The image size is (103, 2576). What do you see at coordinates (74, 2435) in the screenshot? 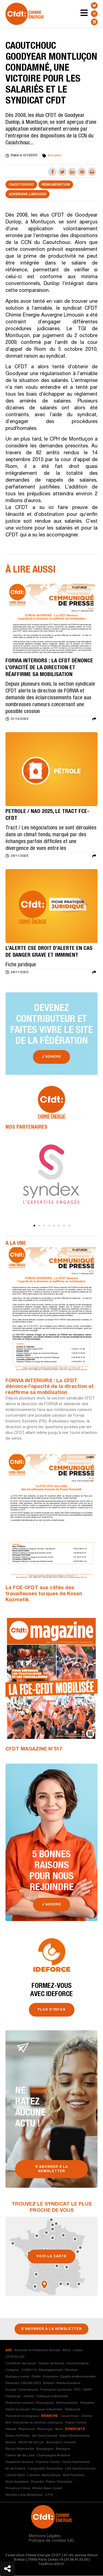
I see `Alpes Méditerranée` at bounding box center [74, 2435].